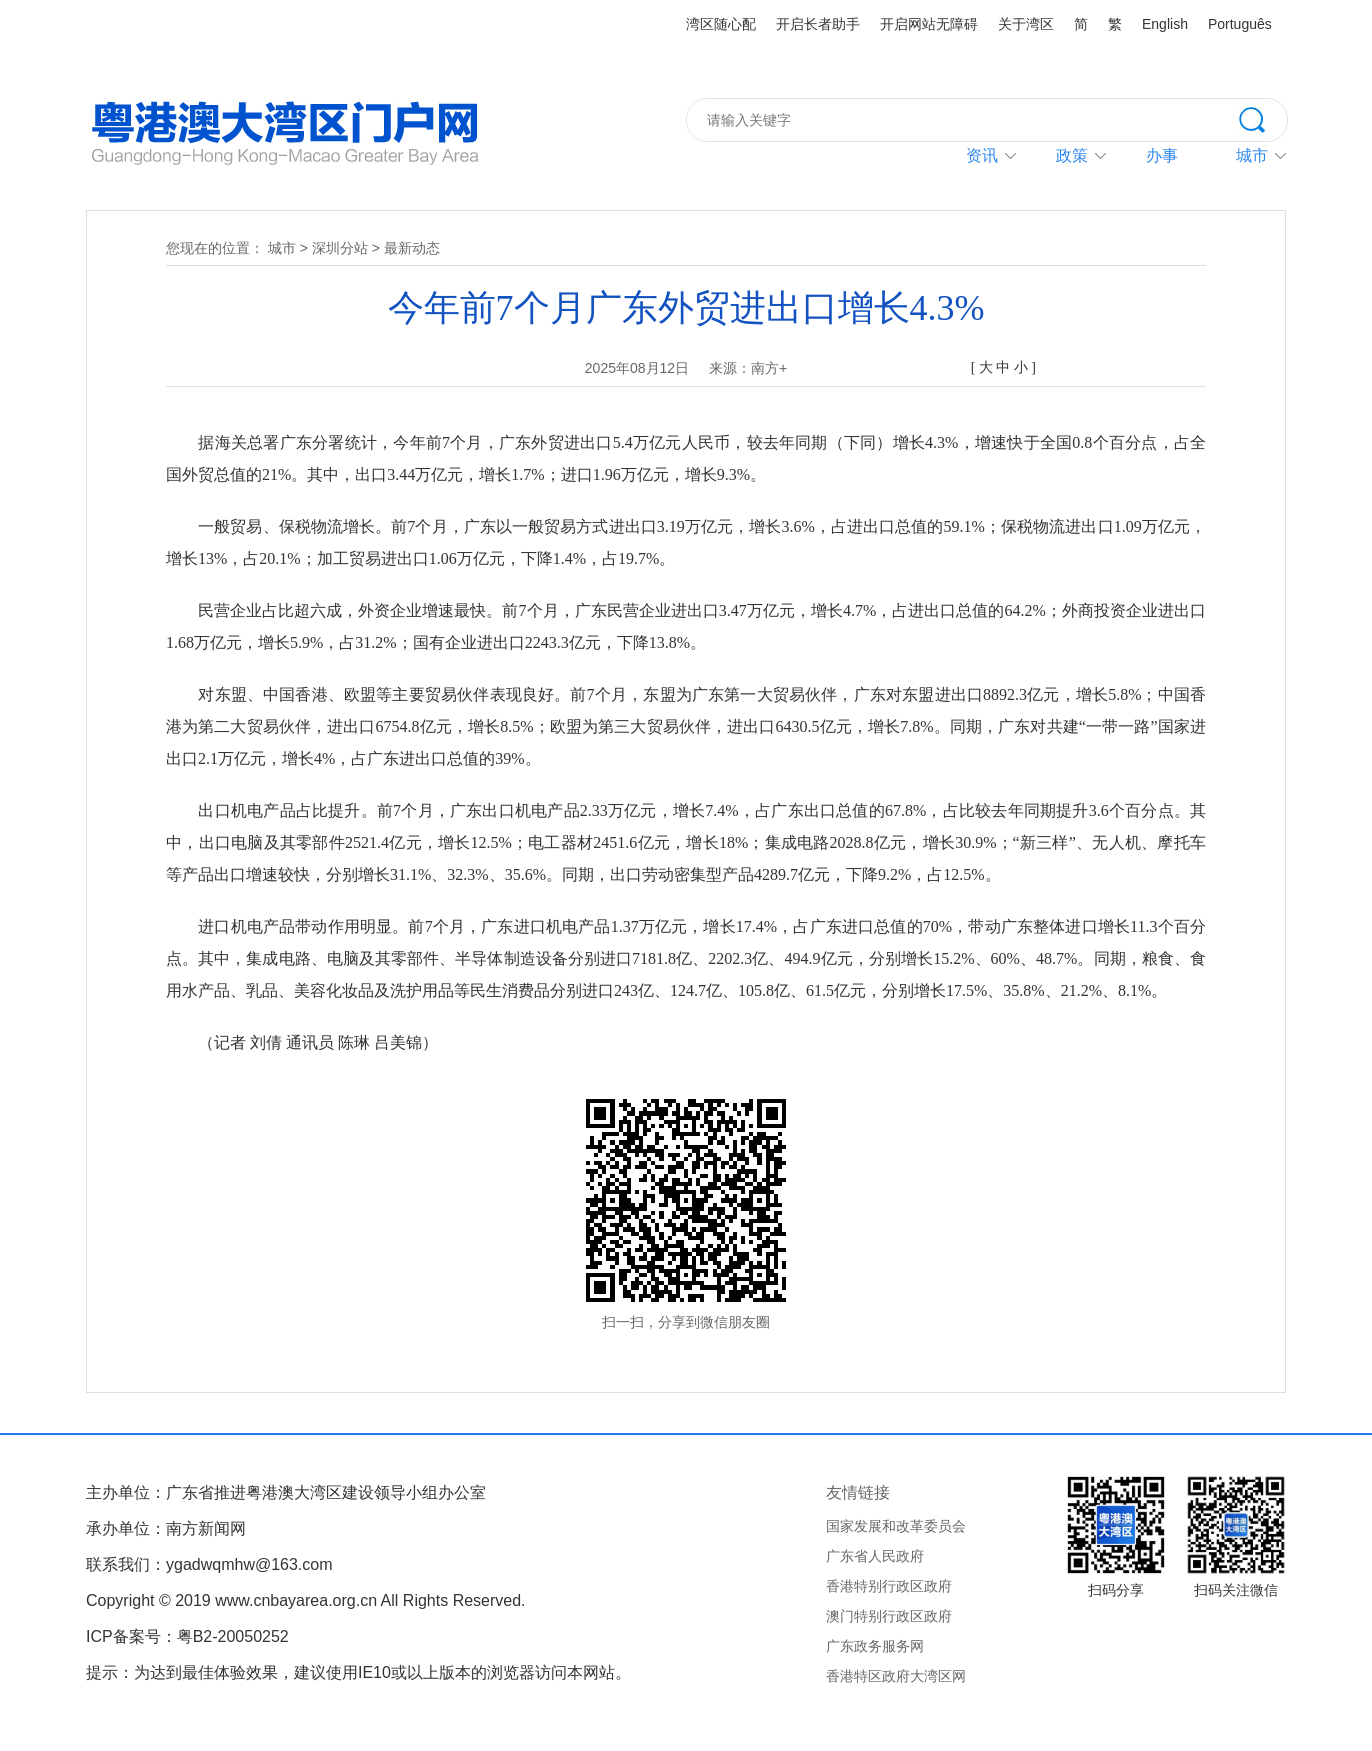 This screenshot has width=1372, height=1751. What do you see at coordinates (875, 1556) in the screenshot?
I see `广东省人民政府` at bounding box center [875, 1556].